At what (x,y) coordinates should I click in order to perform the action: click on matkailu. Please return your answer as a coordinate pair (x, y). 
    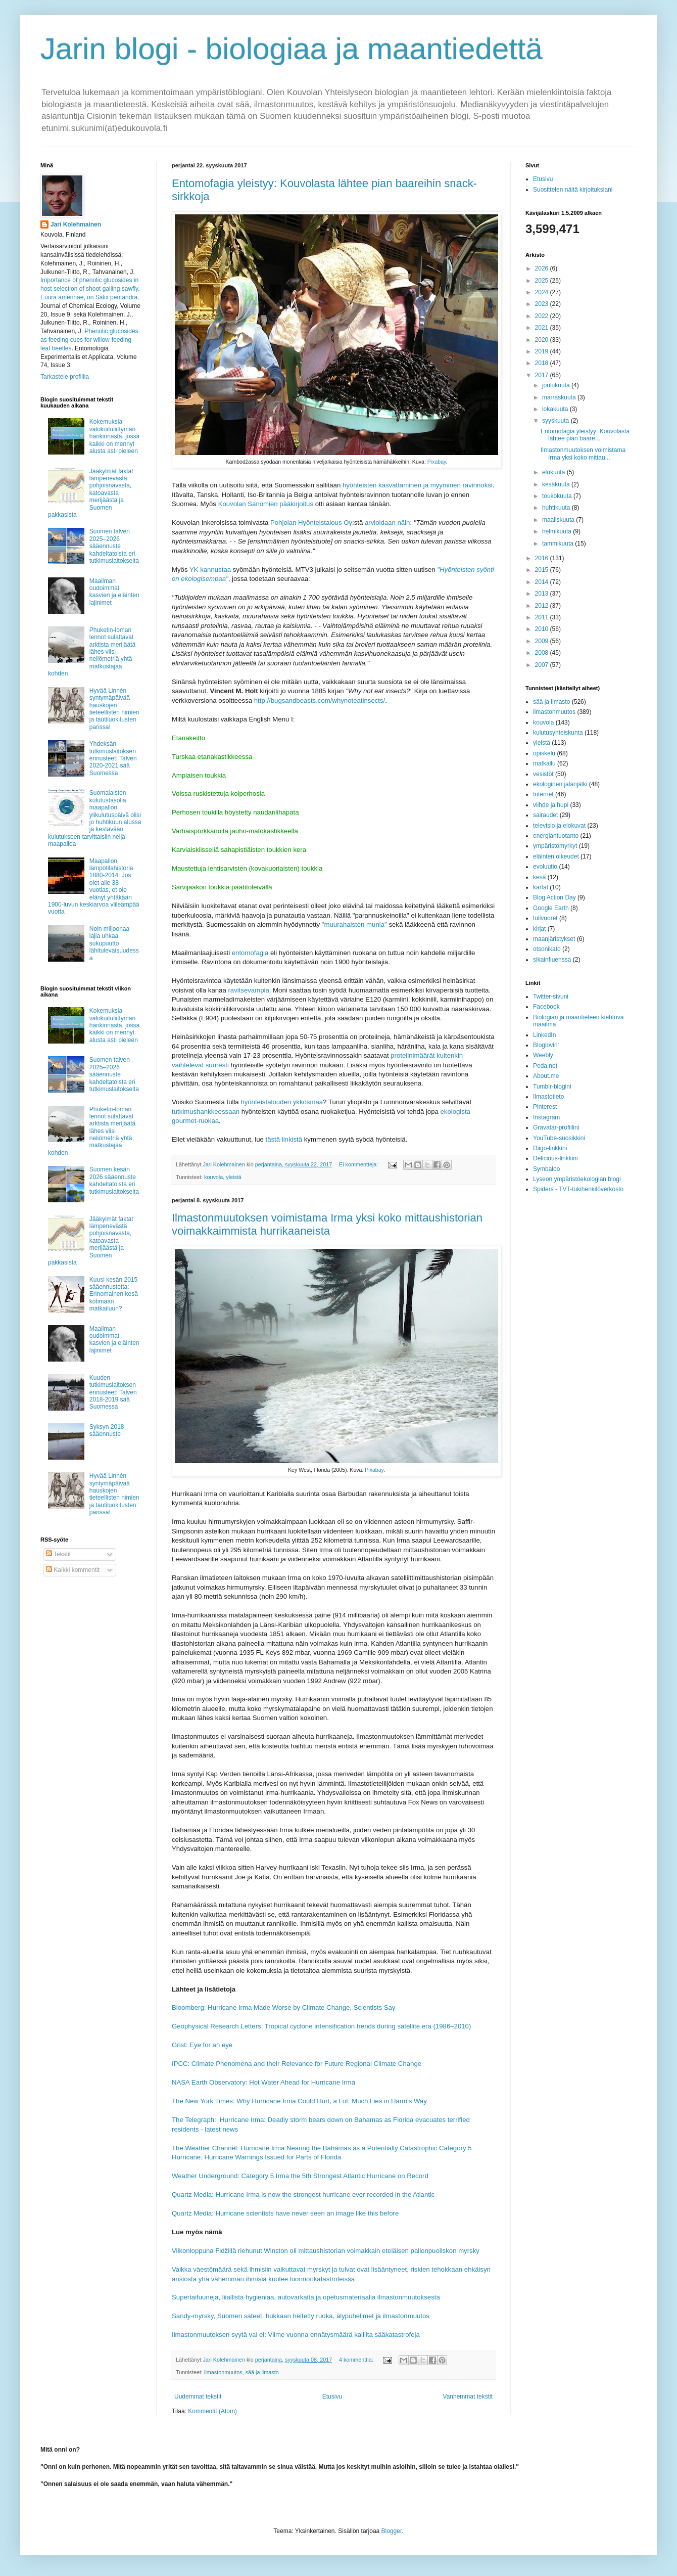
    Looking at the image, I should click on (544, 763).